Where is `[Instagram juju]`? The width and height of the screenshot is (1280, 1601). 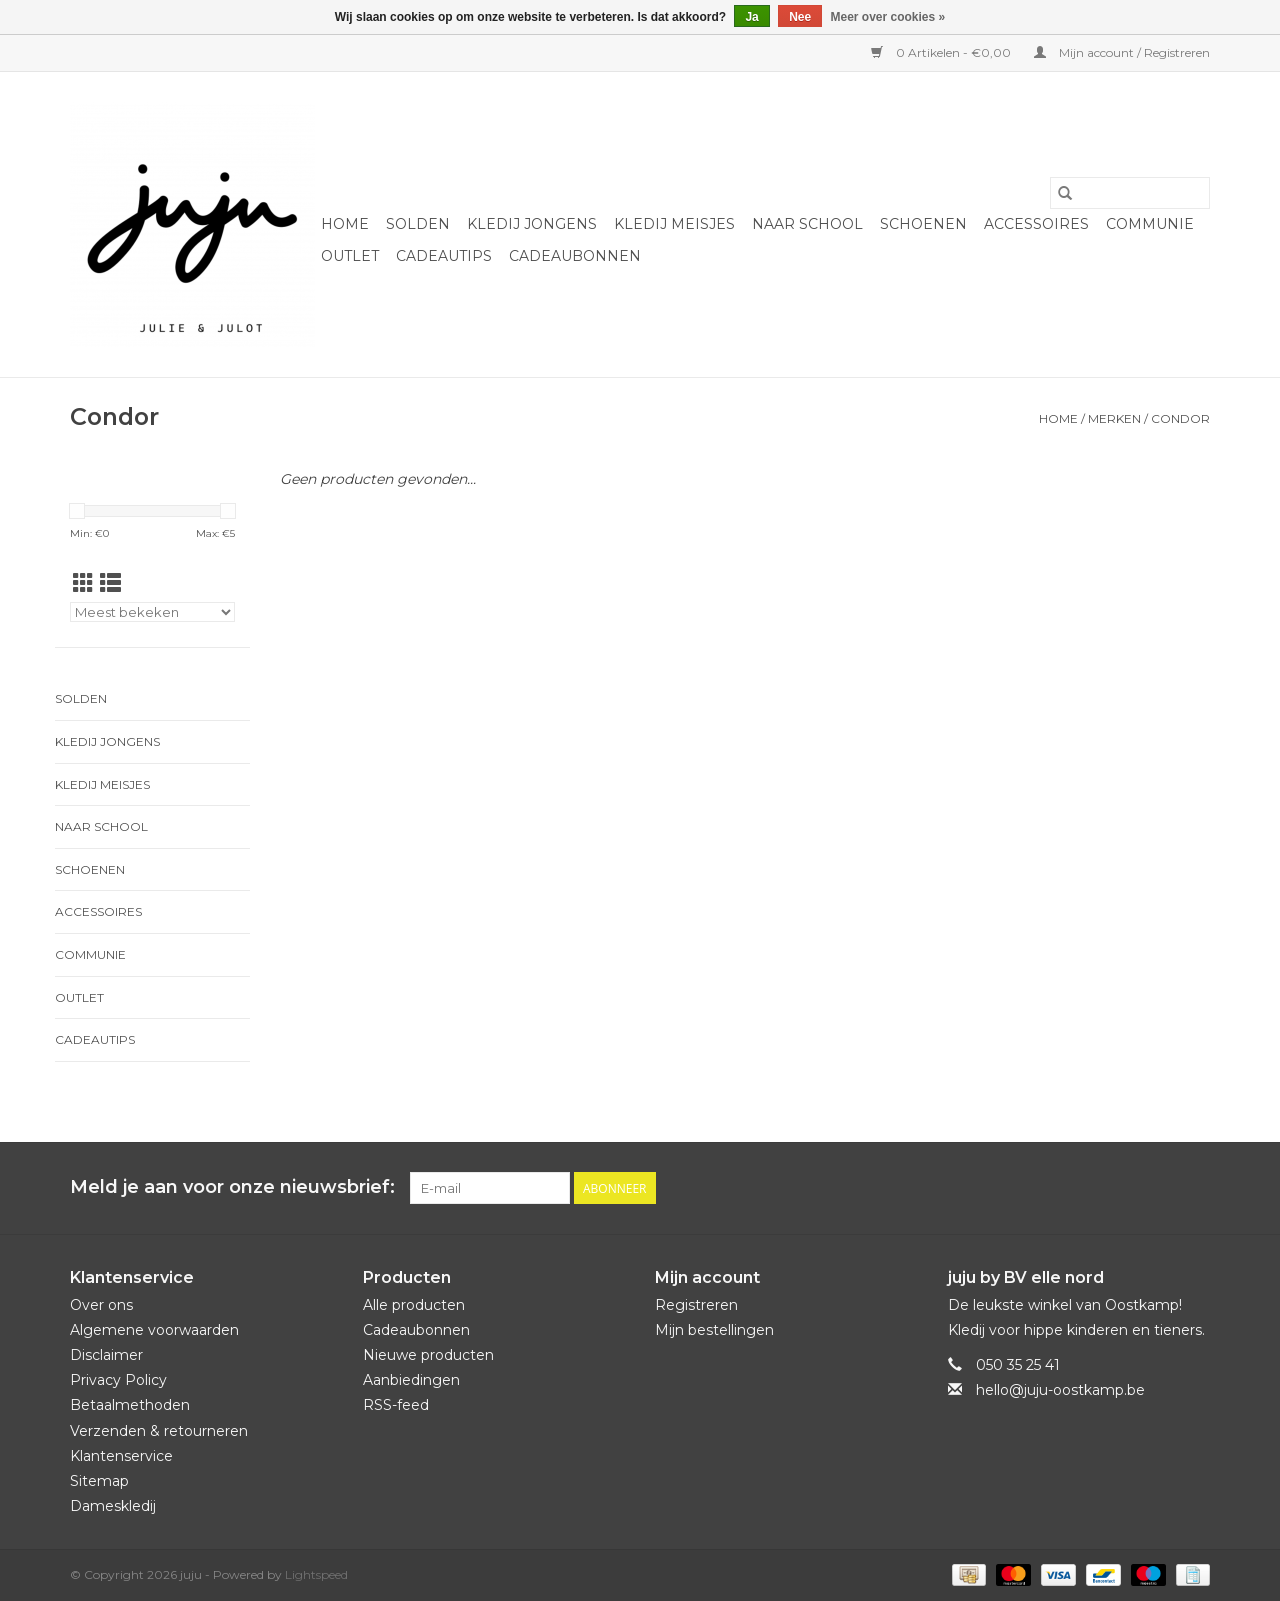 [Instagram juju] is located at coordinates (1194, 1188).